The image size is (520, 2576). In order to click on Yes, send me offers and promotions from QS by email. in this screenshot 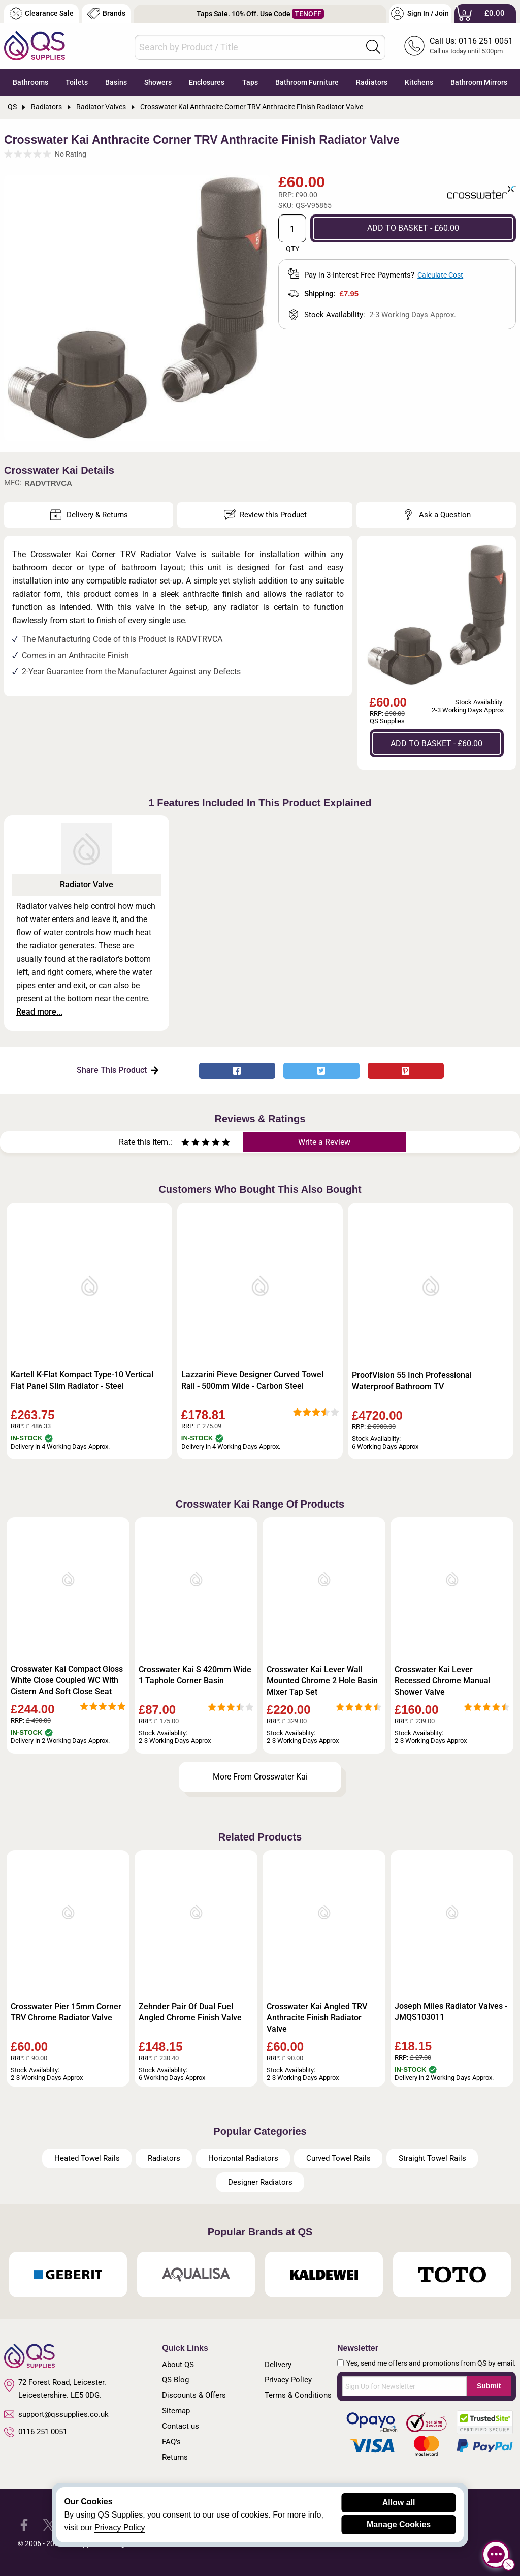, I will do `click(431, 2363)`.